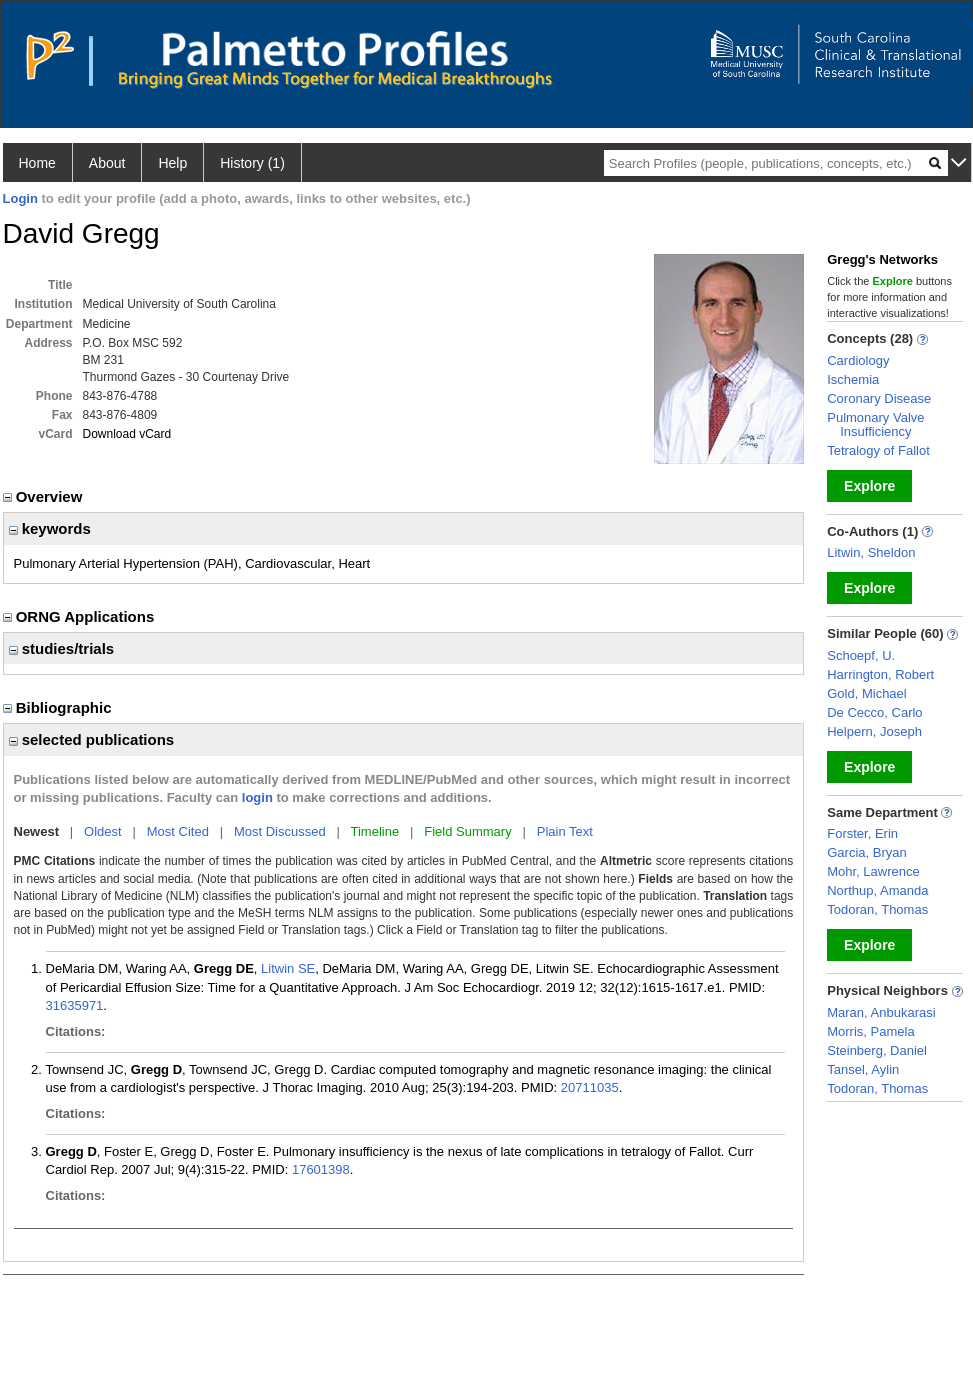 The width and height of the screenshot is (973, 1378). I want to click on 20711035, so click(590, 1087).